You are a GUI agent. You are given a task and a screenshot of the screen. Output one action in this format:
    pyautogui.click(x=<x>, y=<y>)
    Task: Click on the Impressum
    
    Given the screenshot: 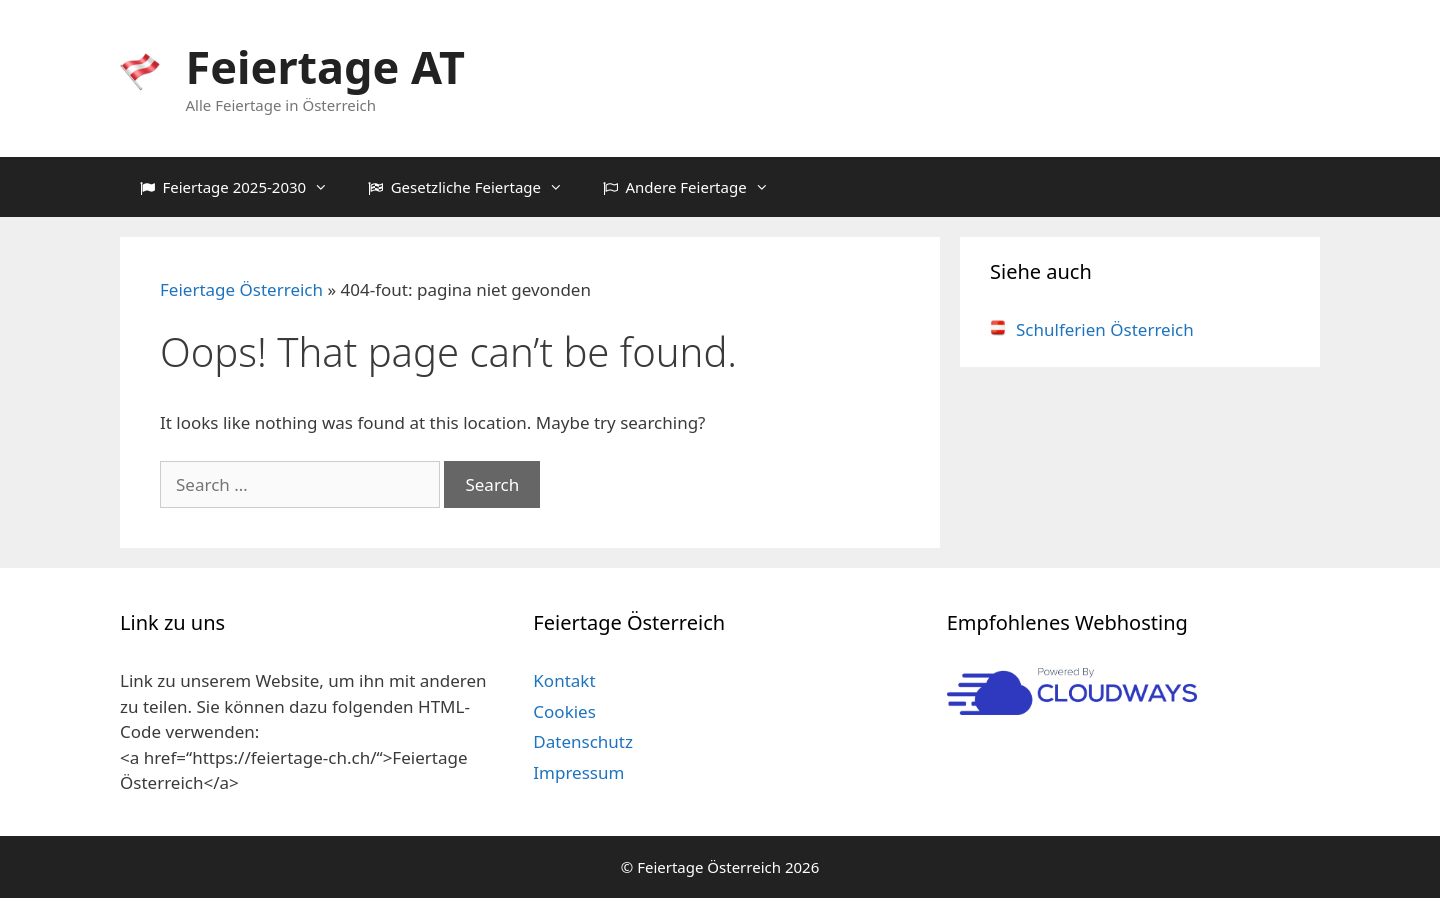 What is the action you would take?
    pyautogui.click(x=578, y=772)
    